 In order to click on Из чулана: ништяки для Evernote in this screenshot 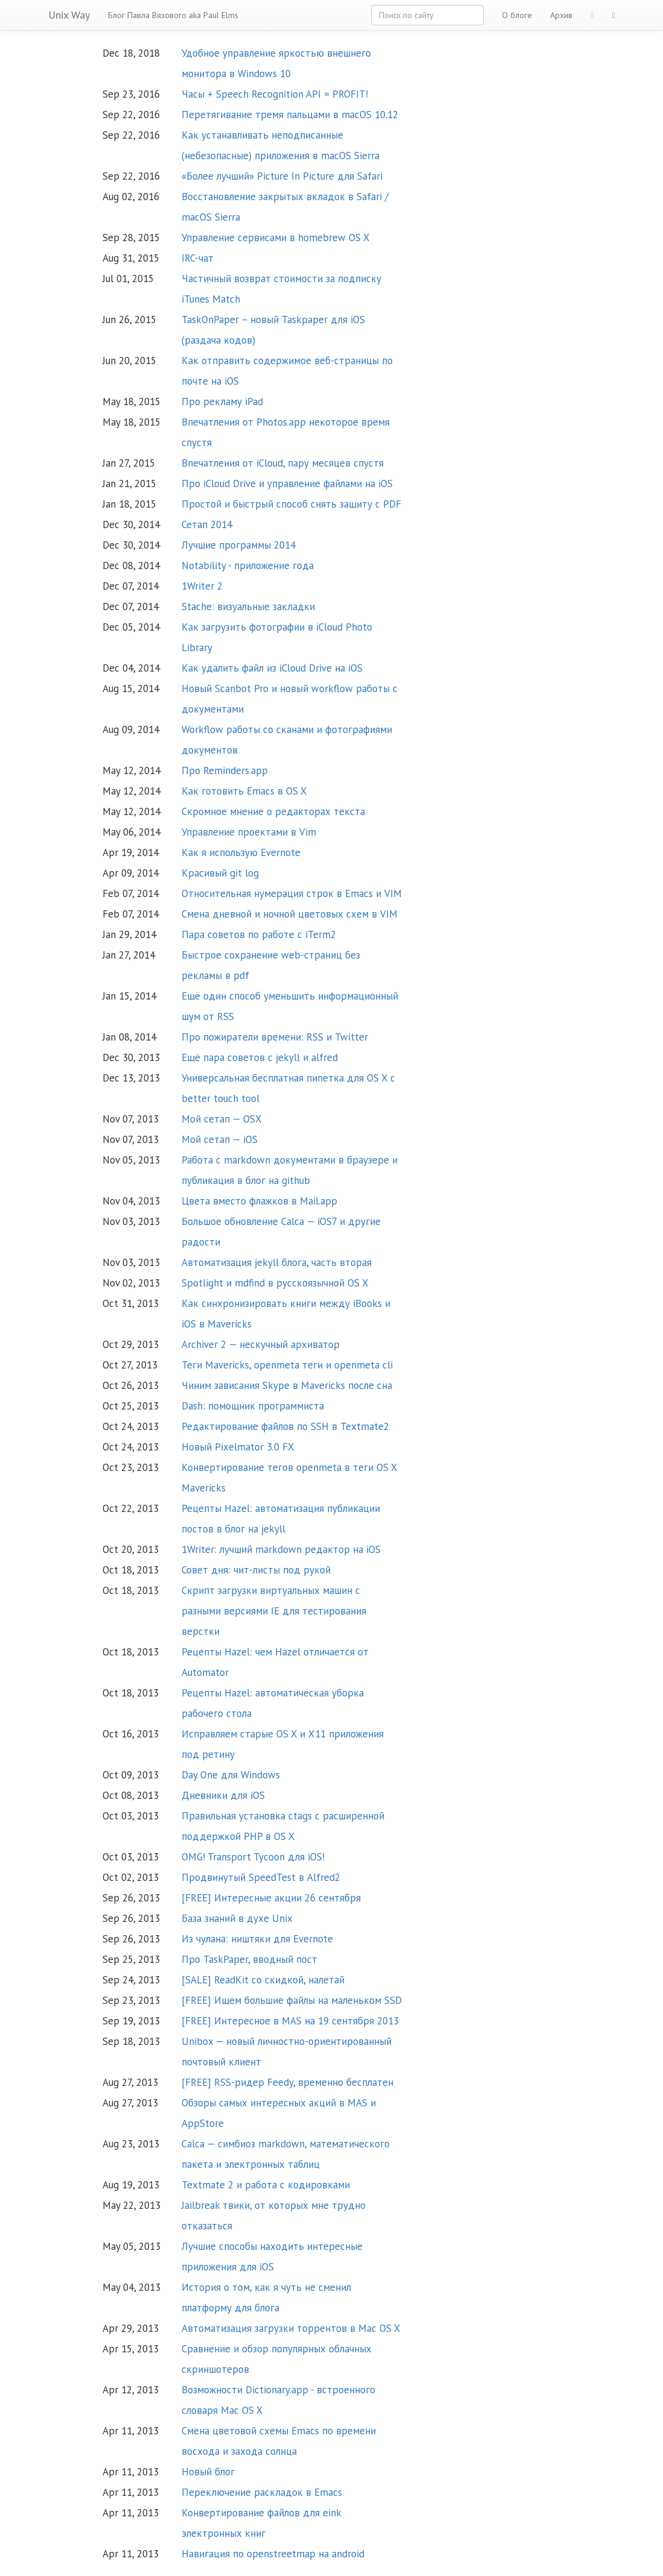, I will do `click(257, 1938)`.